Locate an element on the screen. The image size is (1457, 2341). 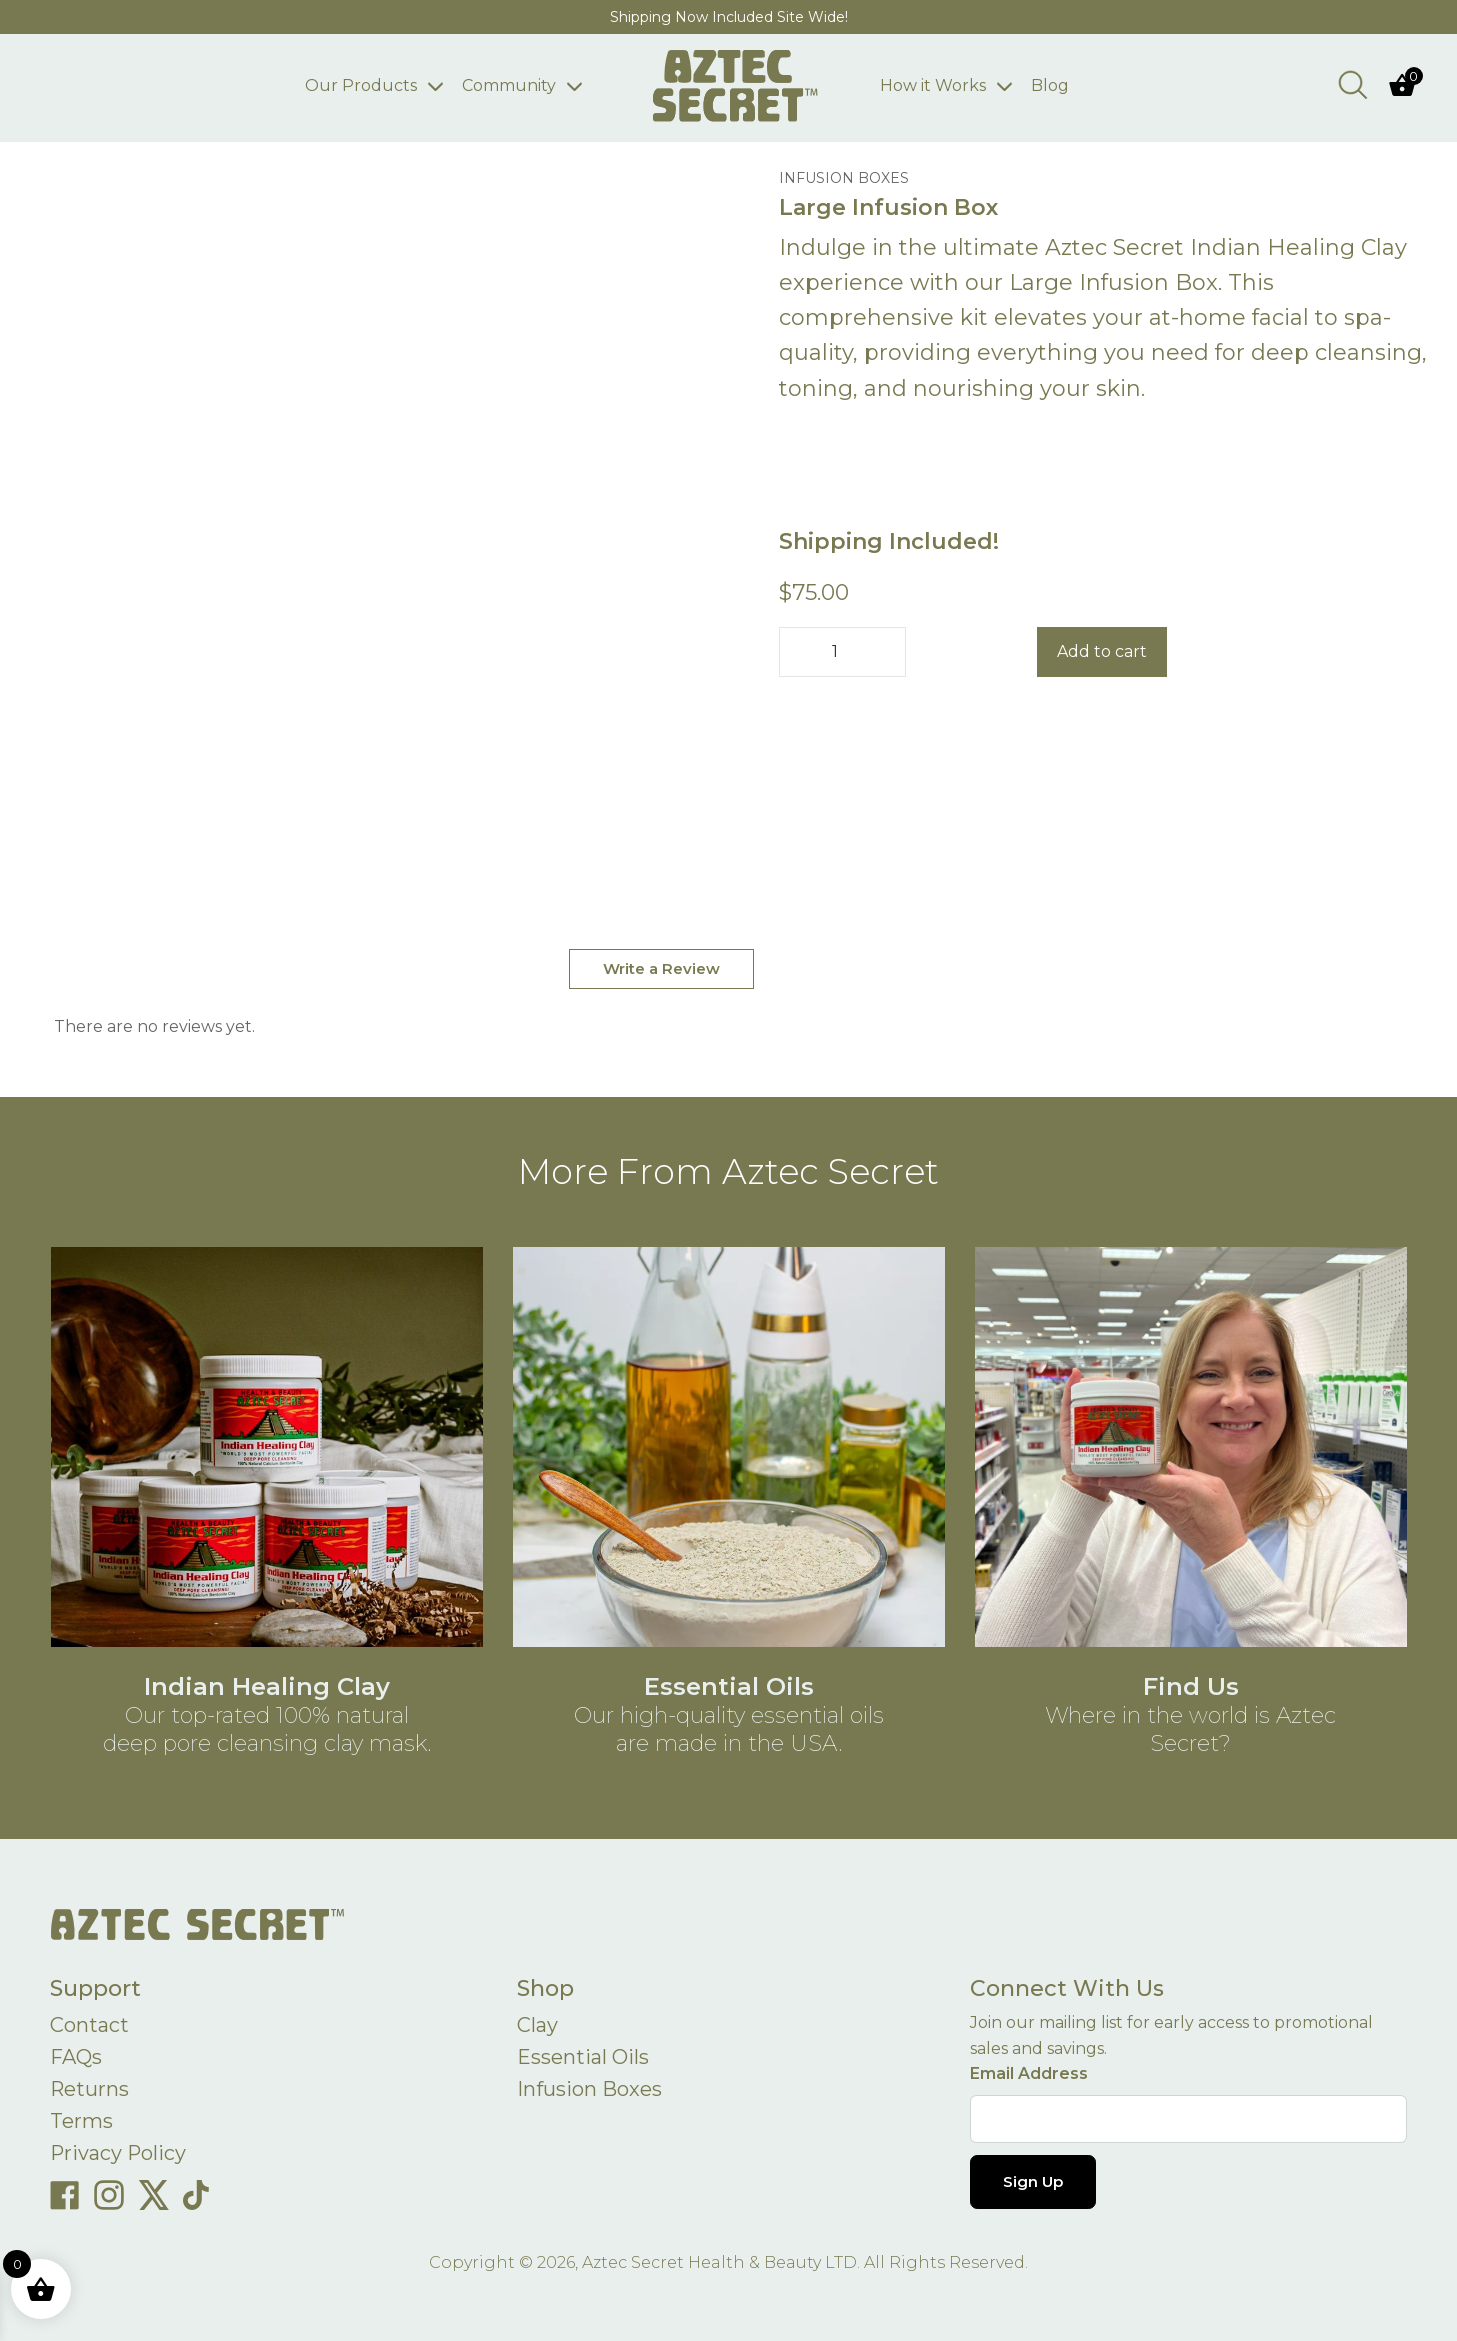
How it Works is located at coordinates (934, 85).